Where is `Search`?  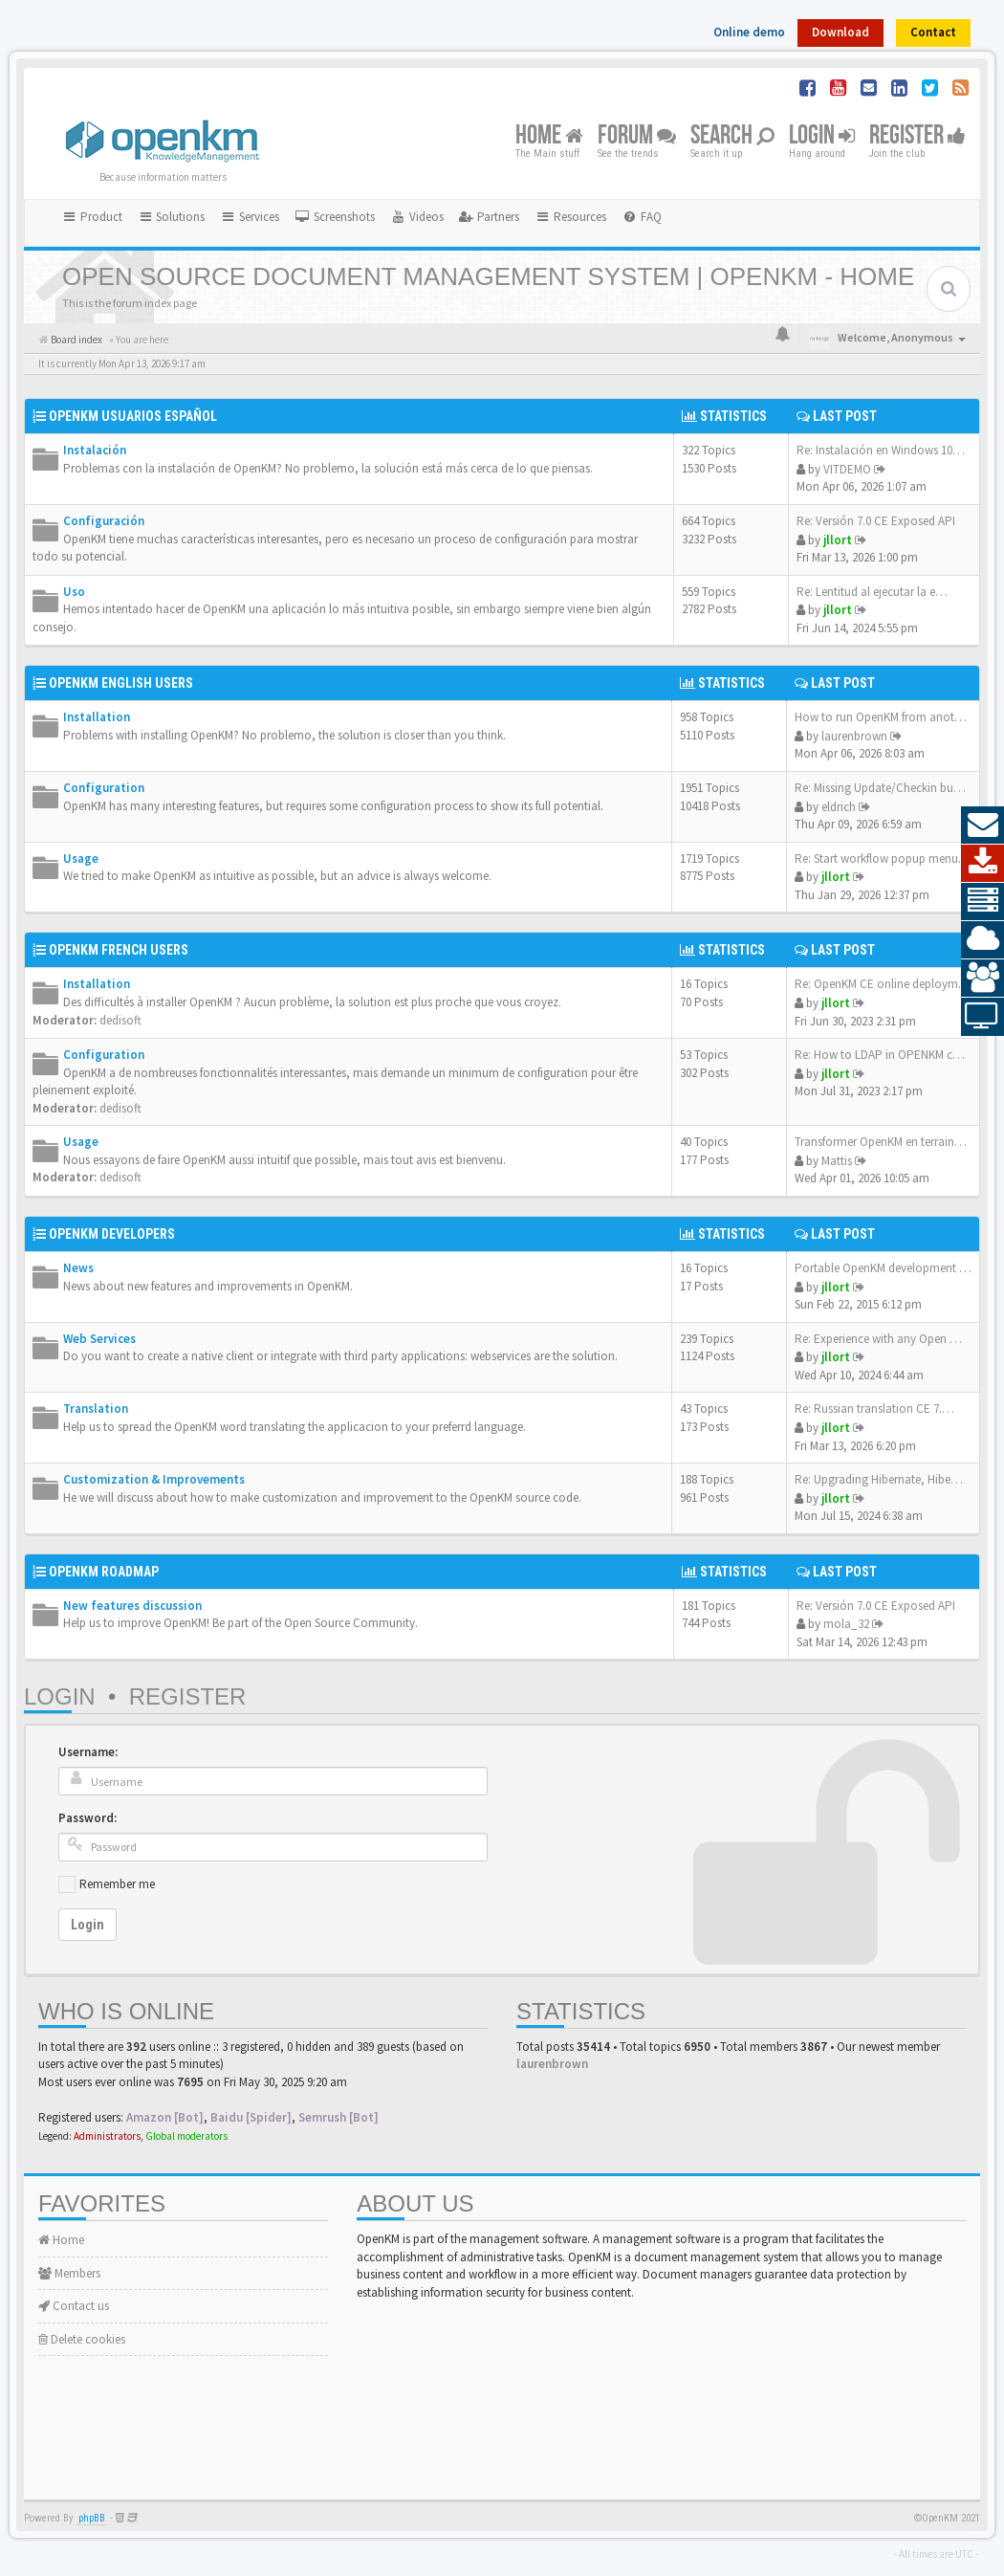
Search is located at coordinates (732, 136).